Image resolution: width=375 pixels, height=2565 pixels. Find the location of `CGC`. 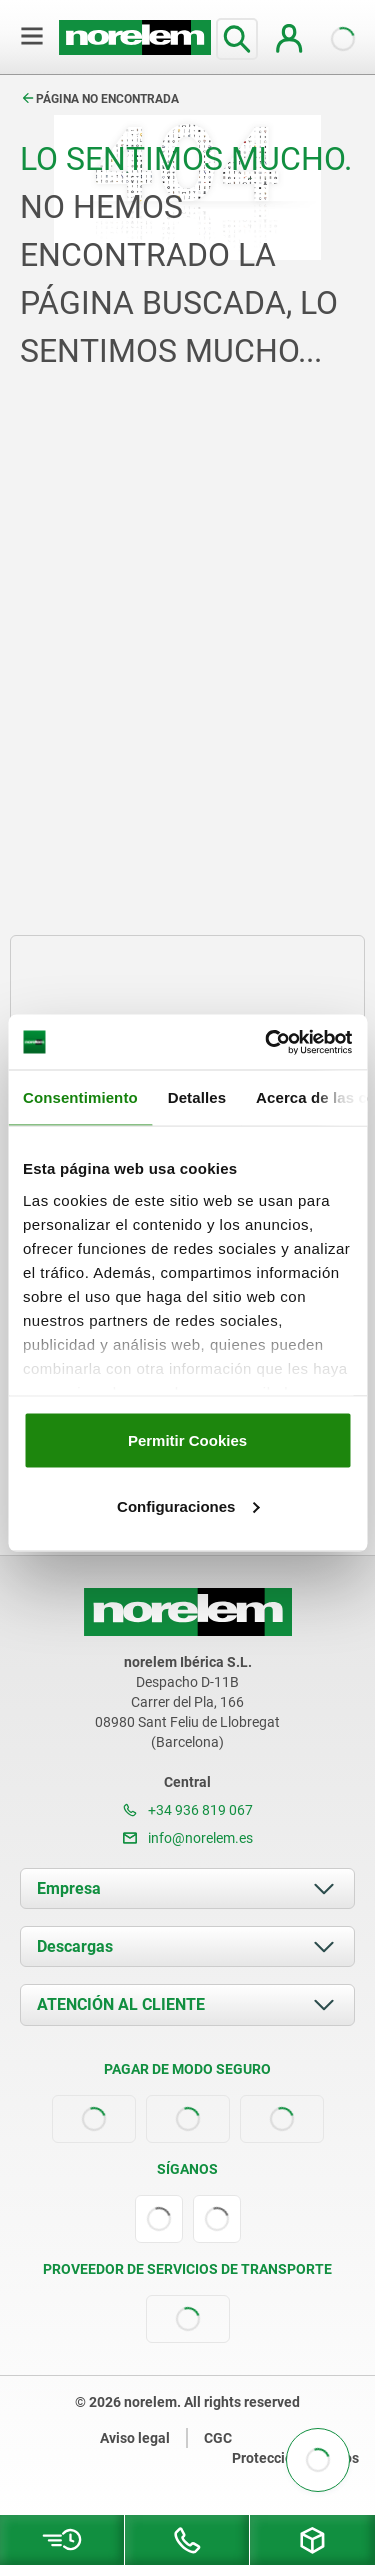

CGC is located at coordinates (218, 2438).